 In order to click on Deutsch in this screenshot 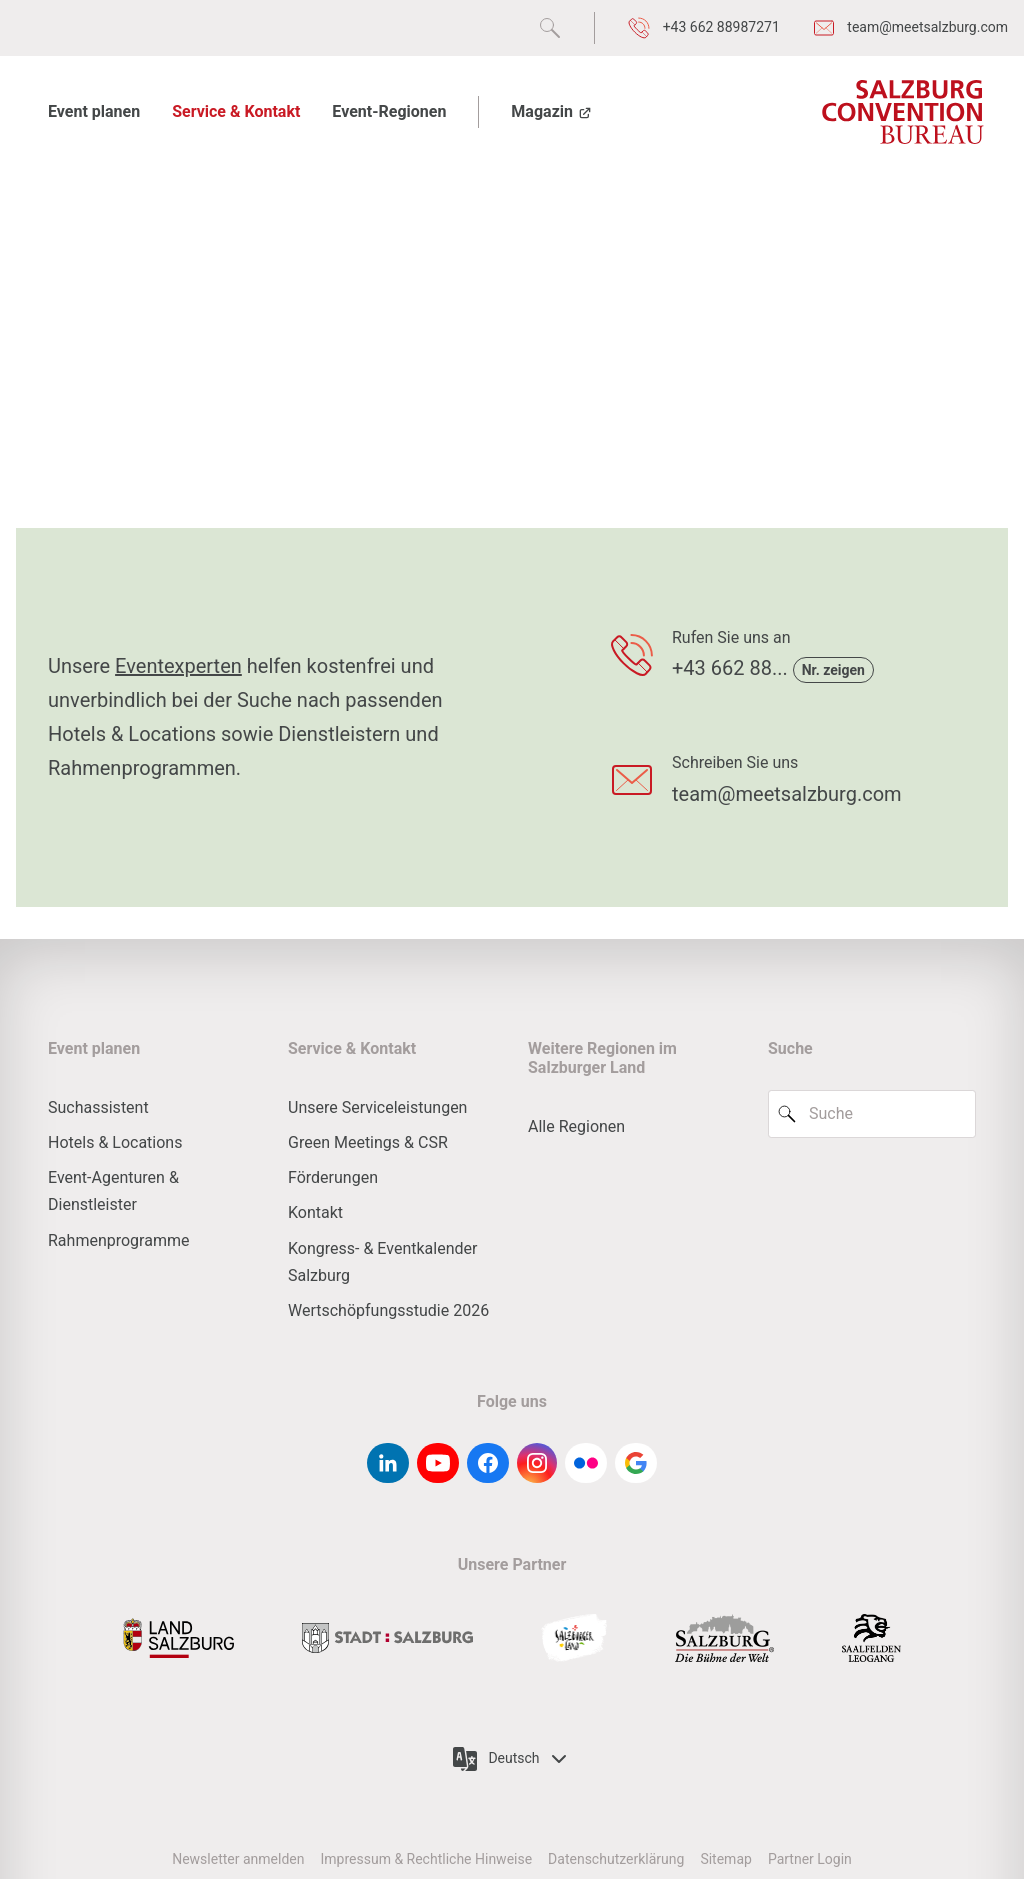, I will do `click(512, 1759)`.